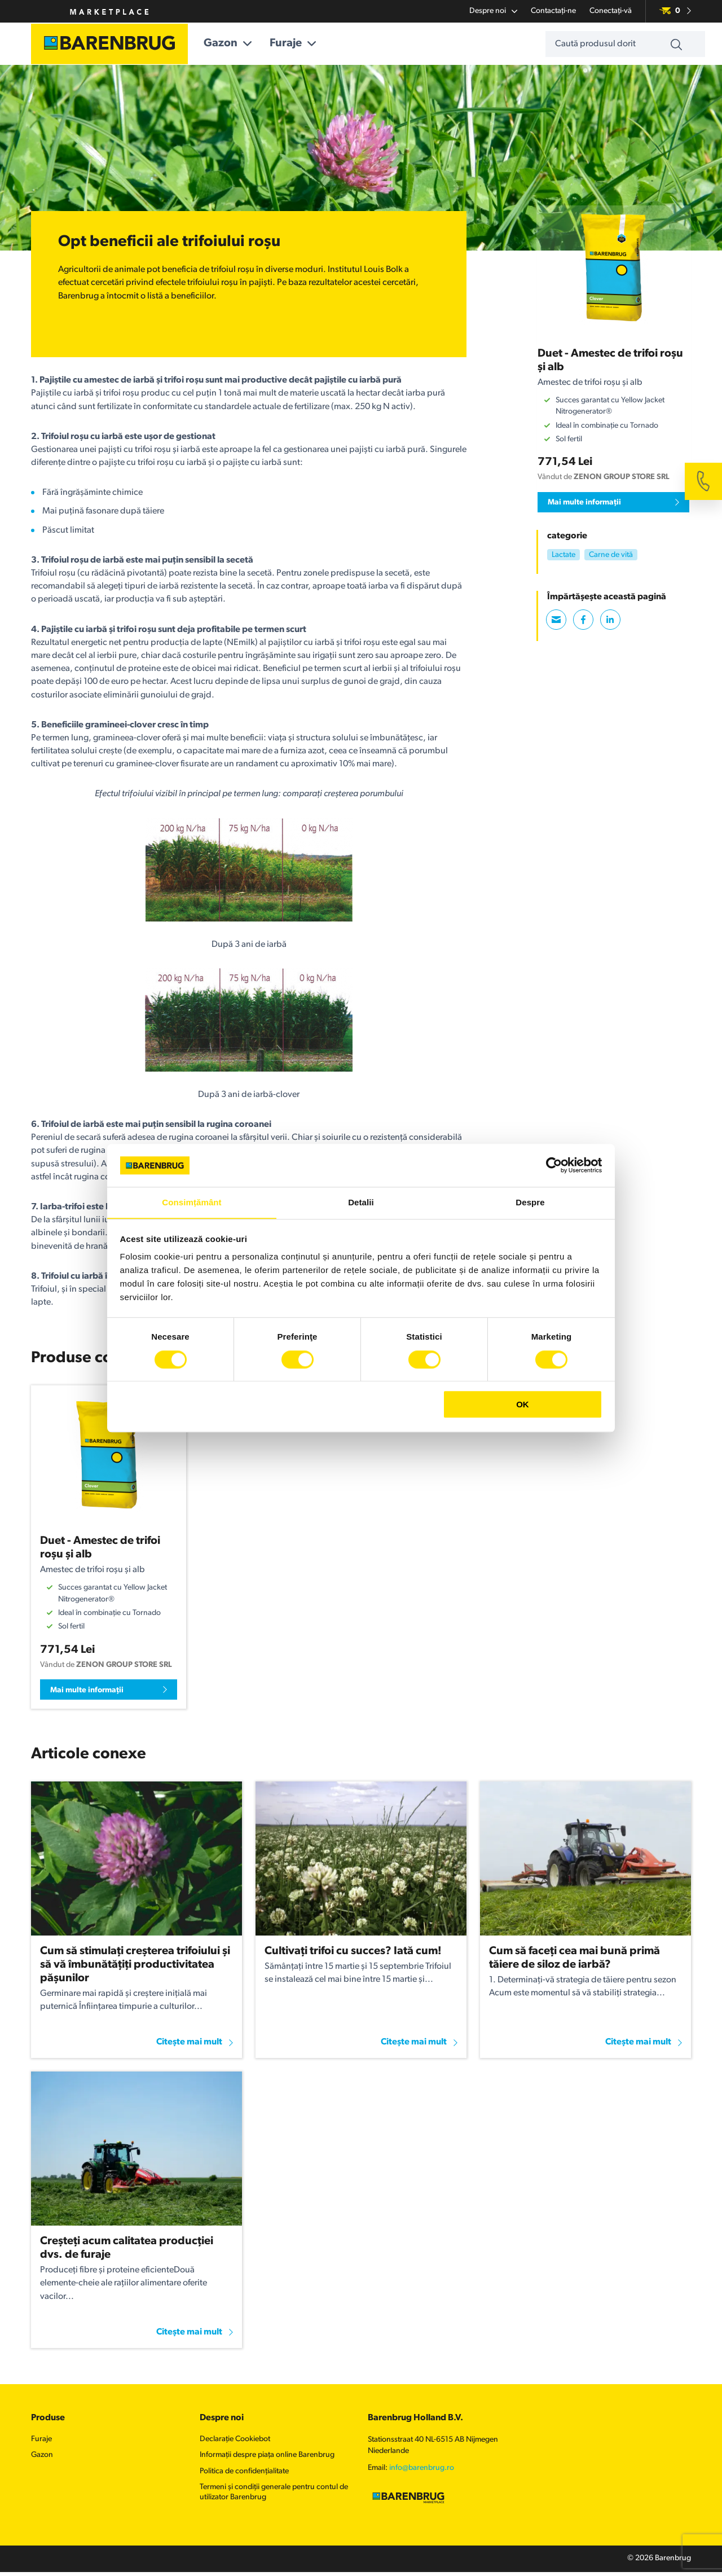  I want to click on Lactate, so click(563, 555).